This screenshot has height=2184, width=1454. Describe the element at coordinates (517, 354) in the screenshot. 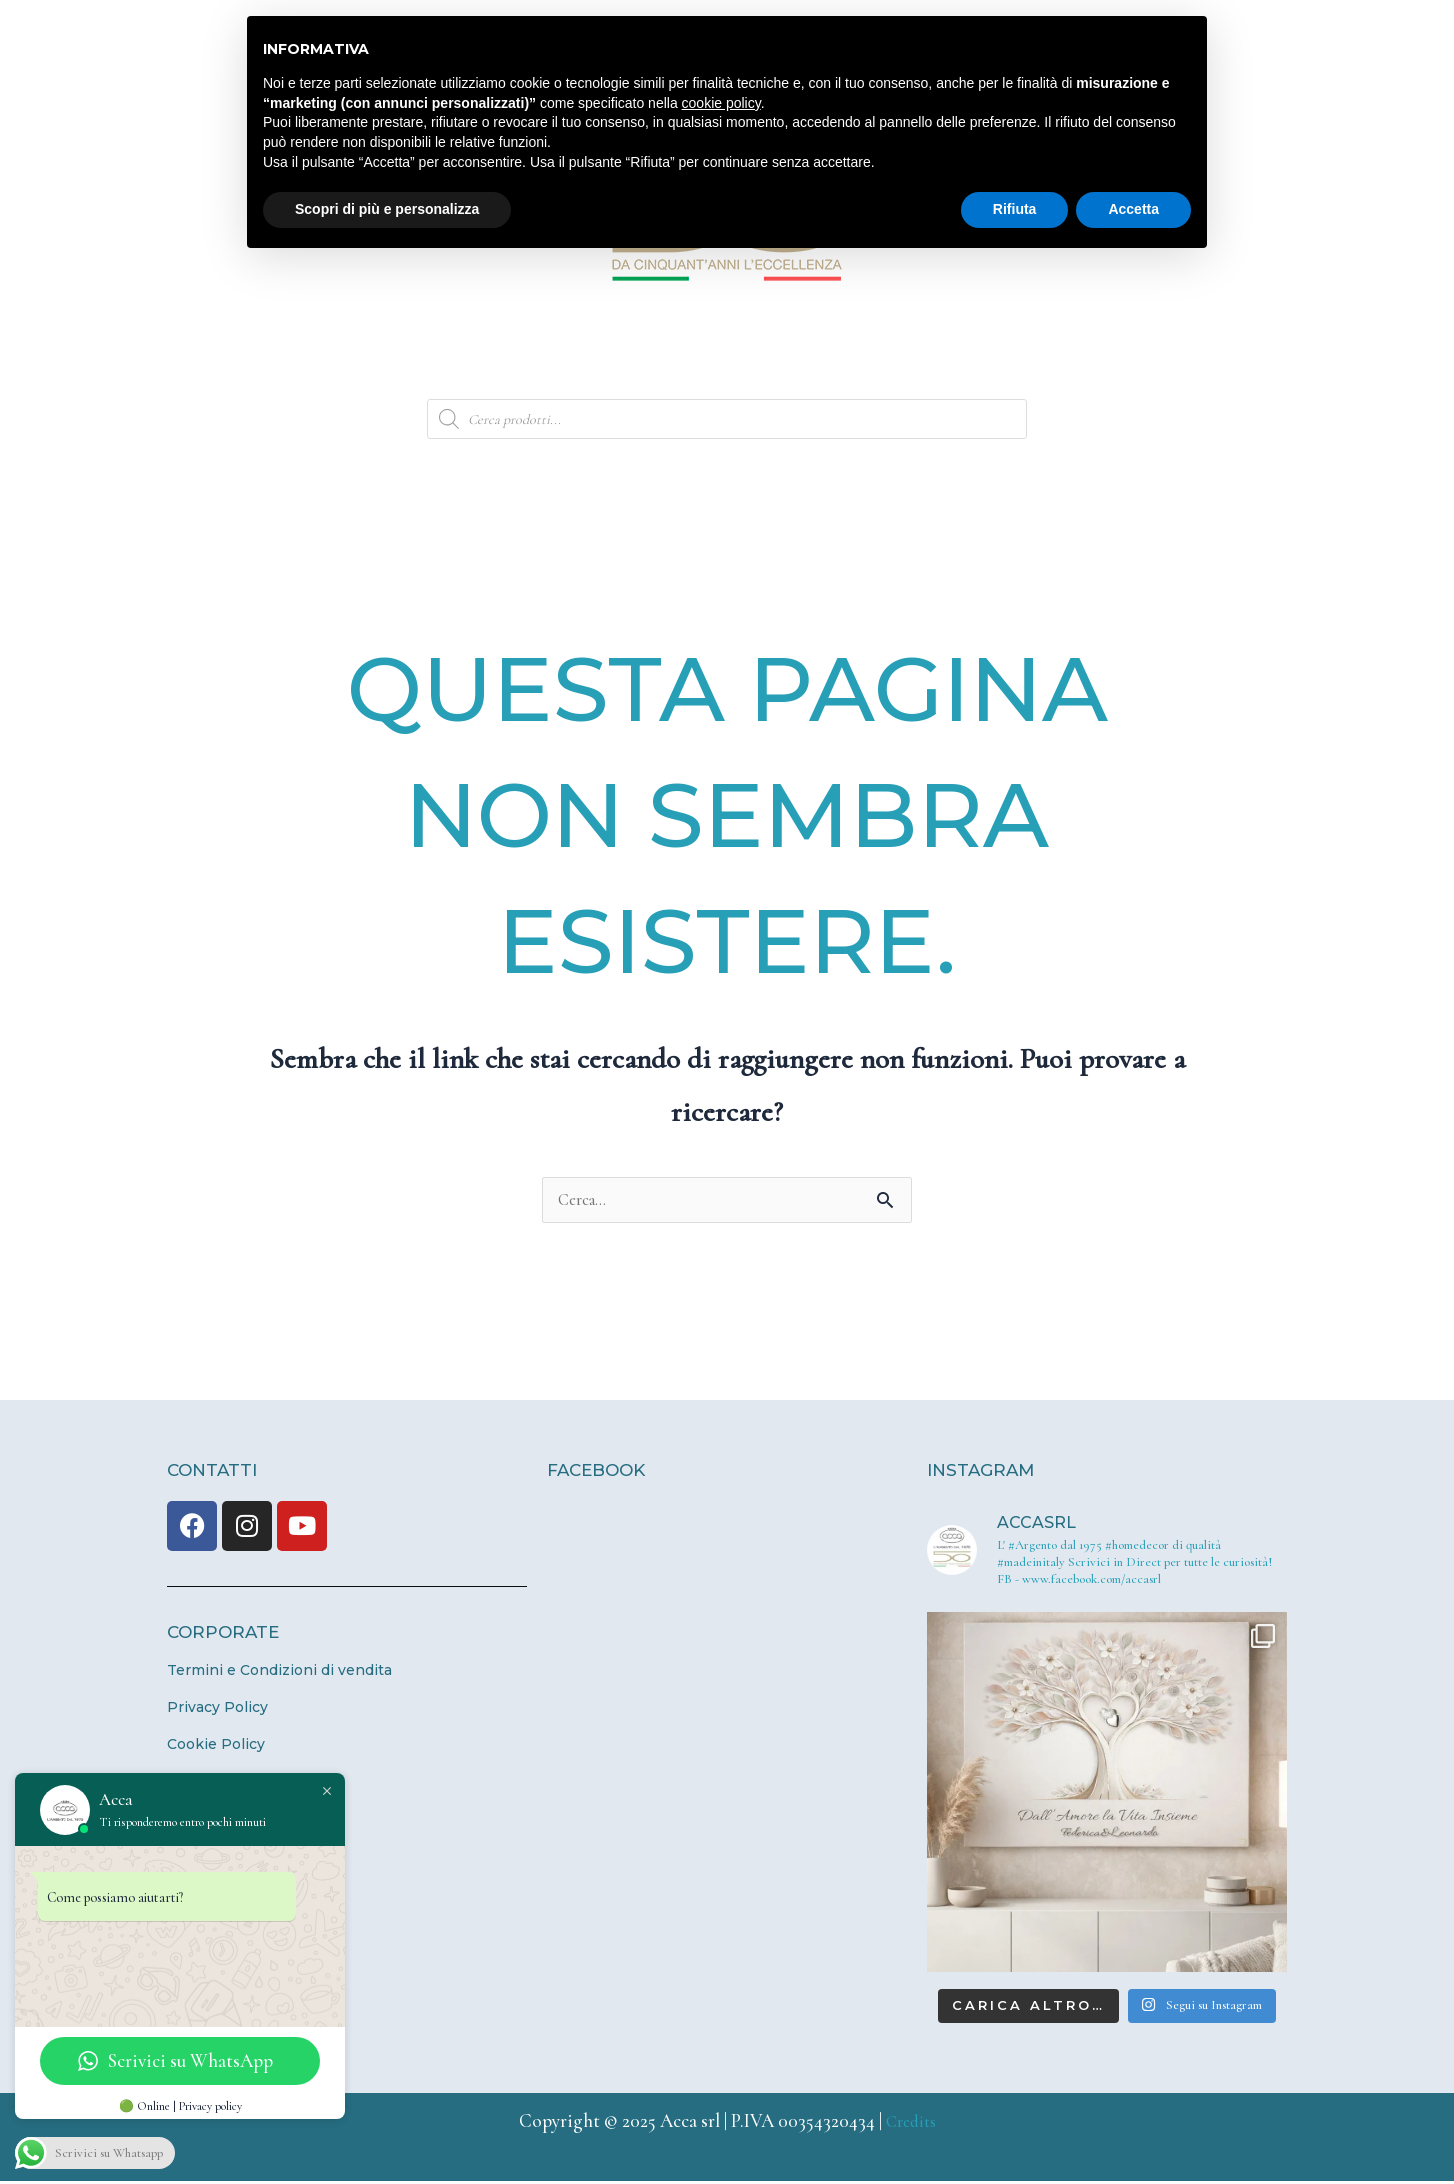

I see `Bottega d’Arte` at that location.